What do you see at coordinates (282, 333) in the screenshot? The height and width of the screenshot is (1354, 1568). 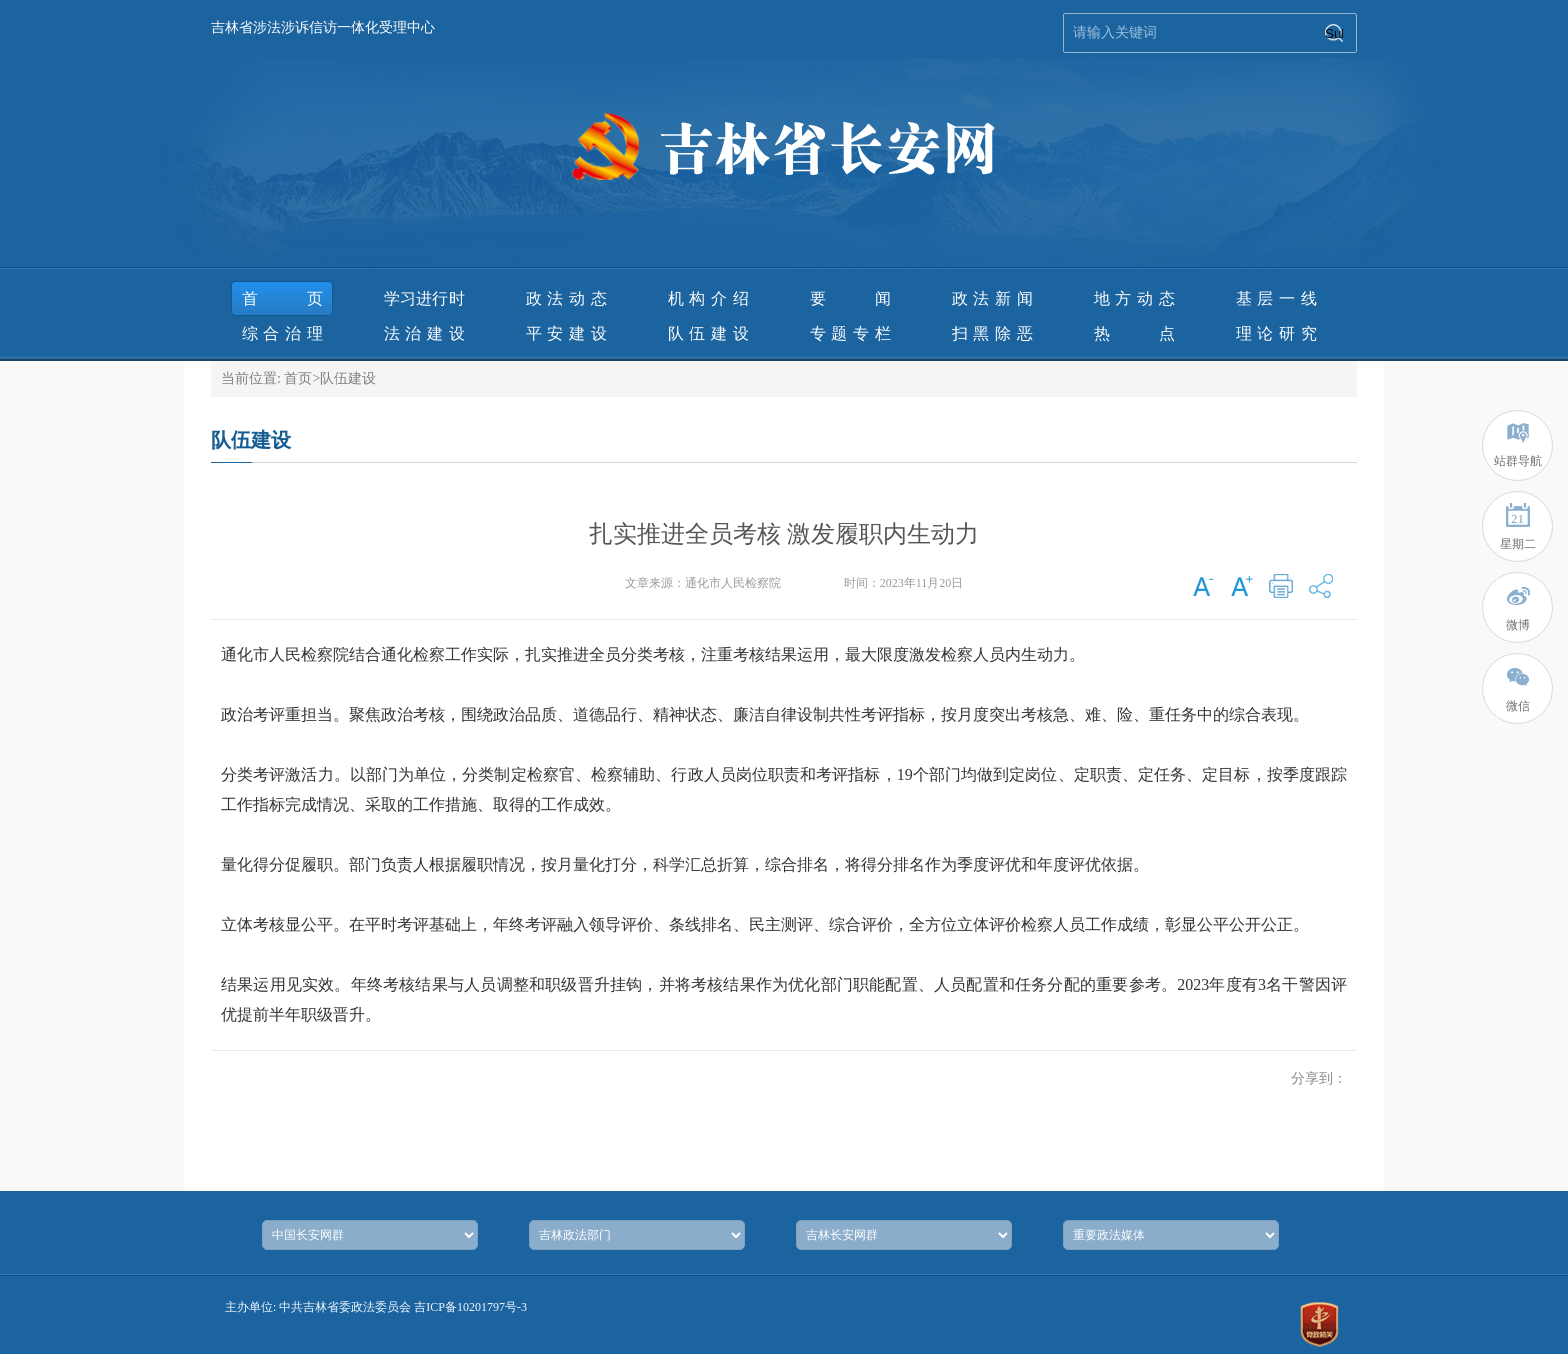 I see `综合治理` at bounding box center [282, 333].